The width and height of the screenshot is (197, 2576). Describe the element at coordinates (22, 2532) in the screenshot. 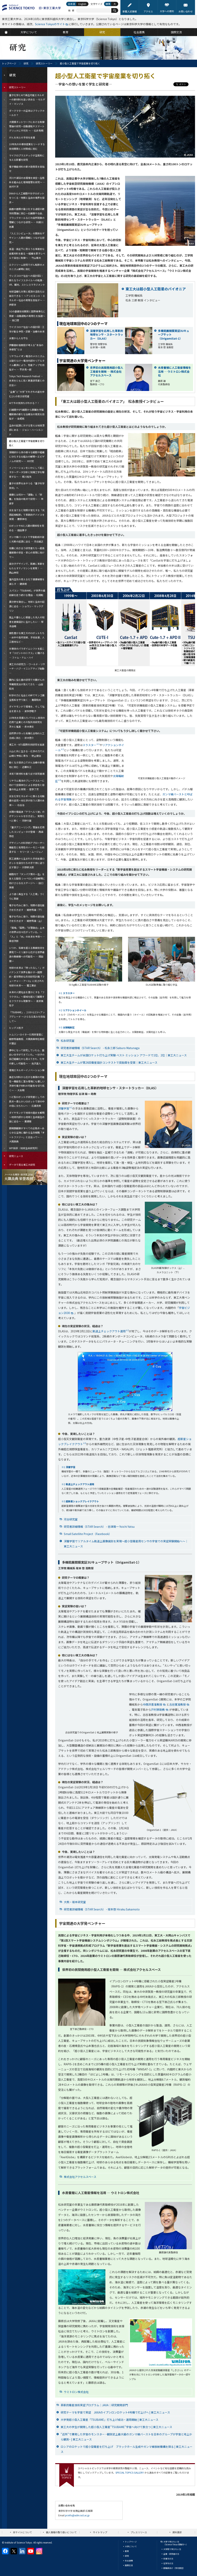

I see `本サイトについて` at that location.